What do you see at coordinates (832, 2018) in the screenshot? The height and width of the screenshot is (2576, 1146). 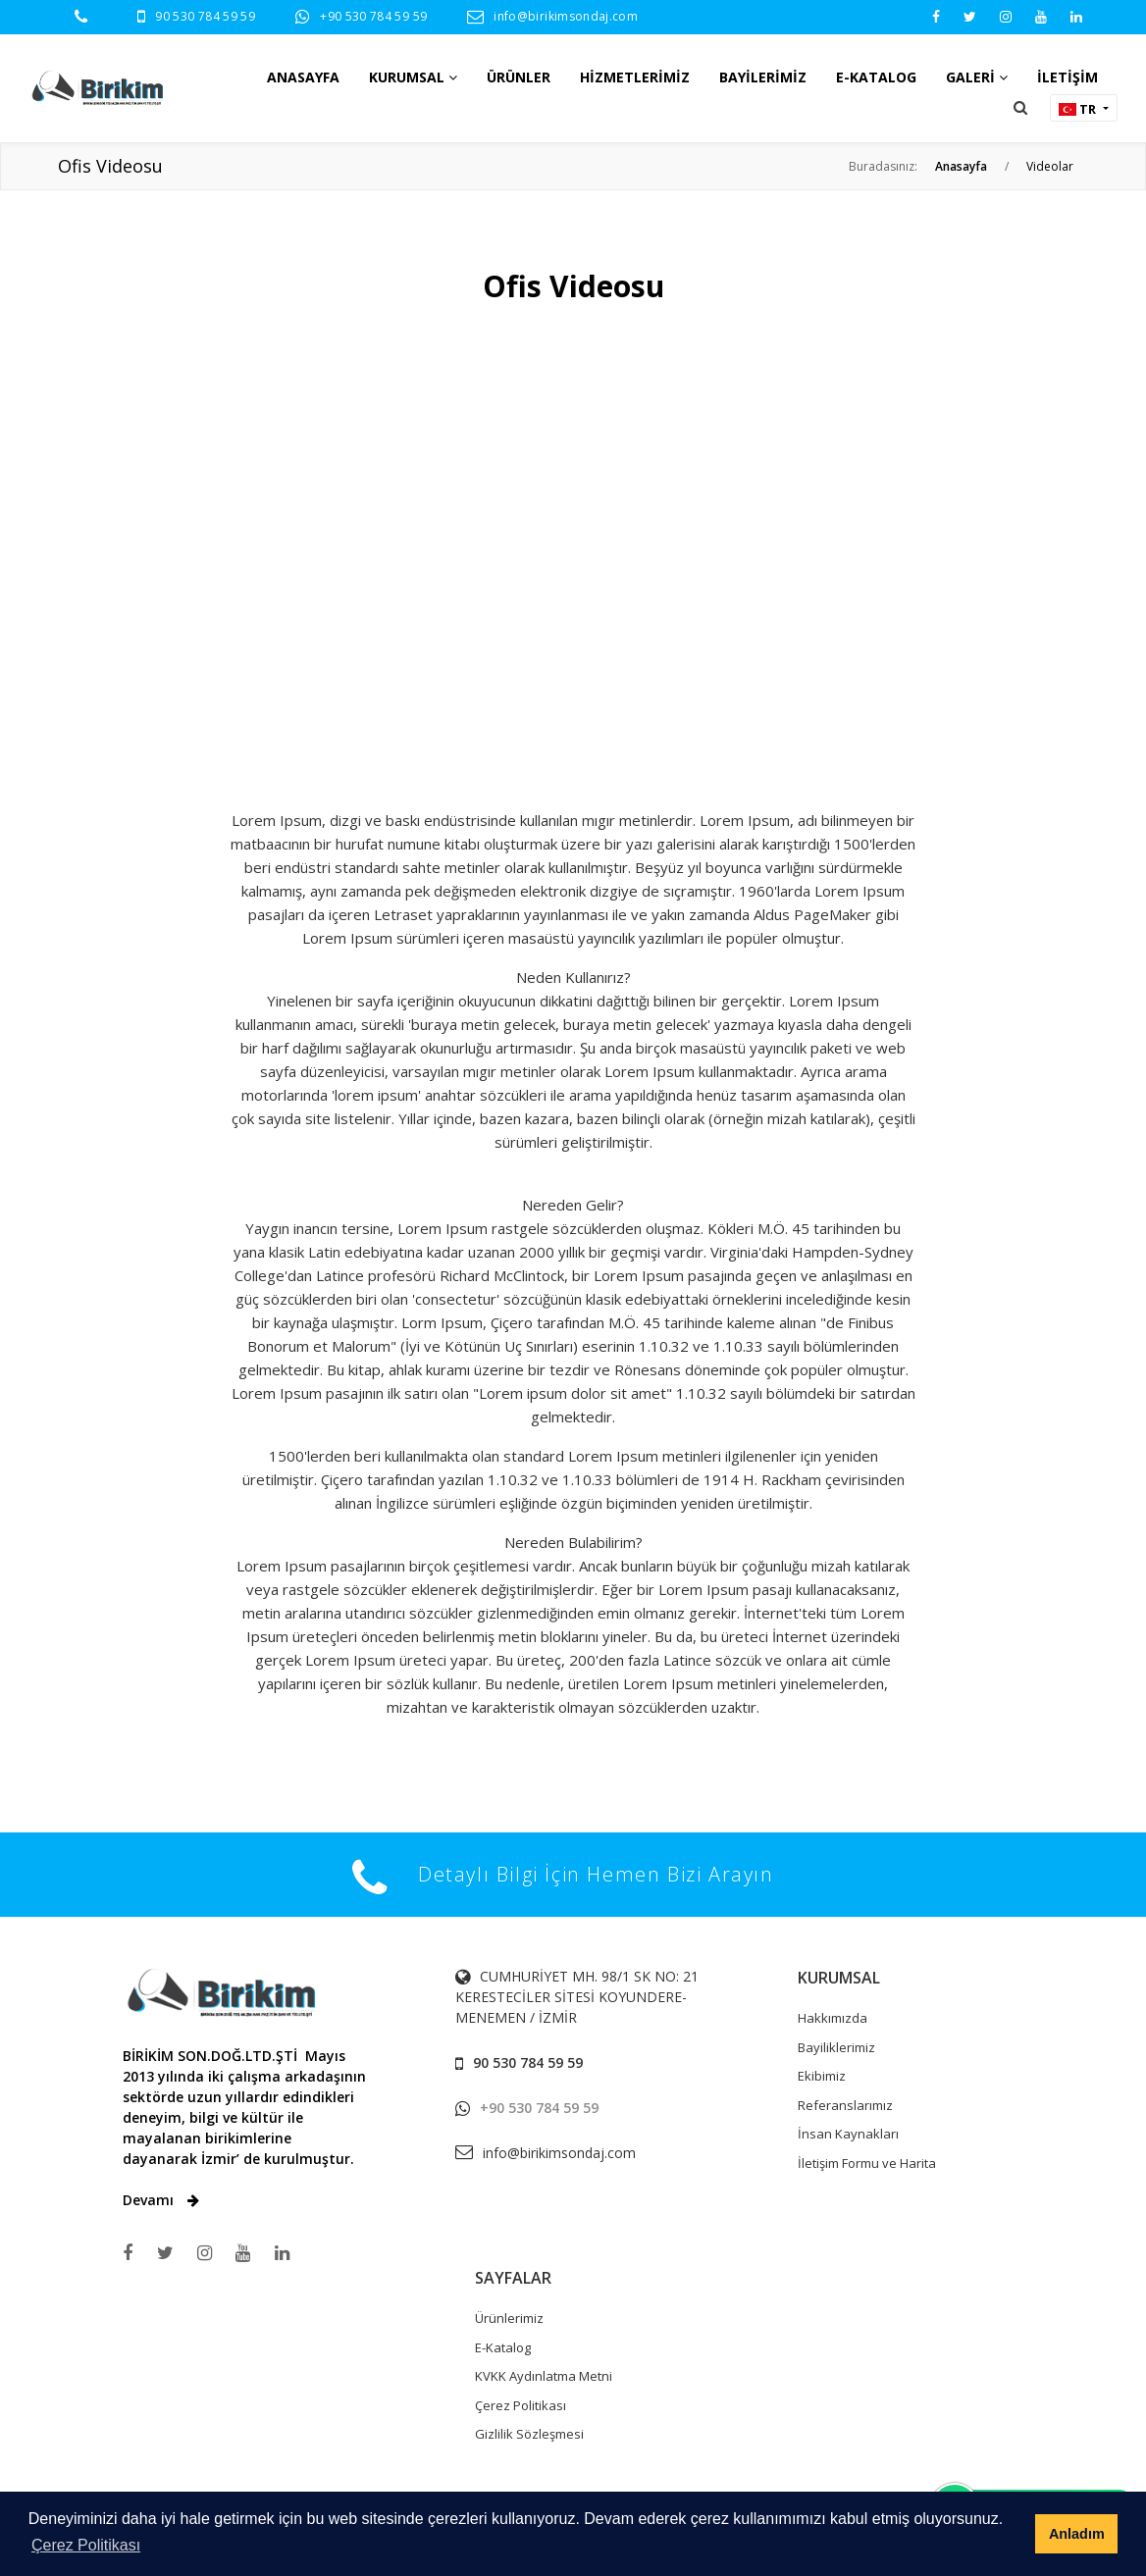 I see `Hakkımızda` at bounding box center [832, 2018].